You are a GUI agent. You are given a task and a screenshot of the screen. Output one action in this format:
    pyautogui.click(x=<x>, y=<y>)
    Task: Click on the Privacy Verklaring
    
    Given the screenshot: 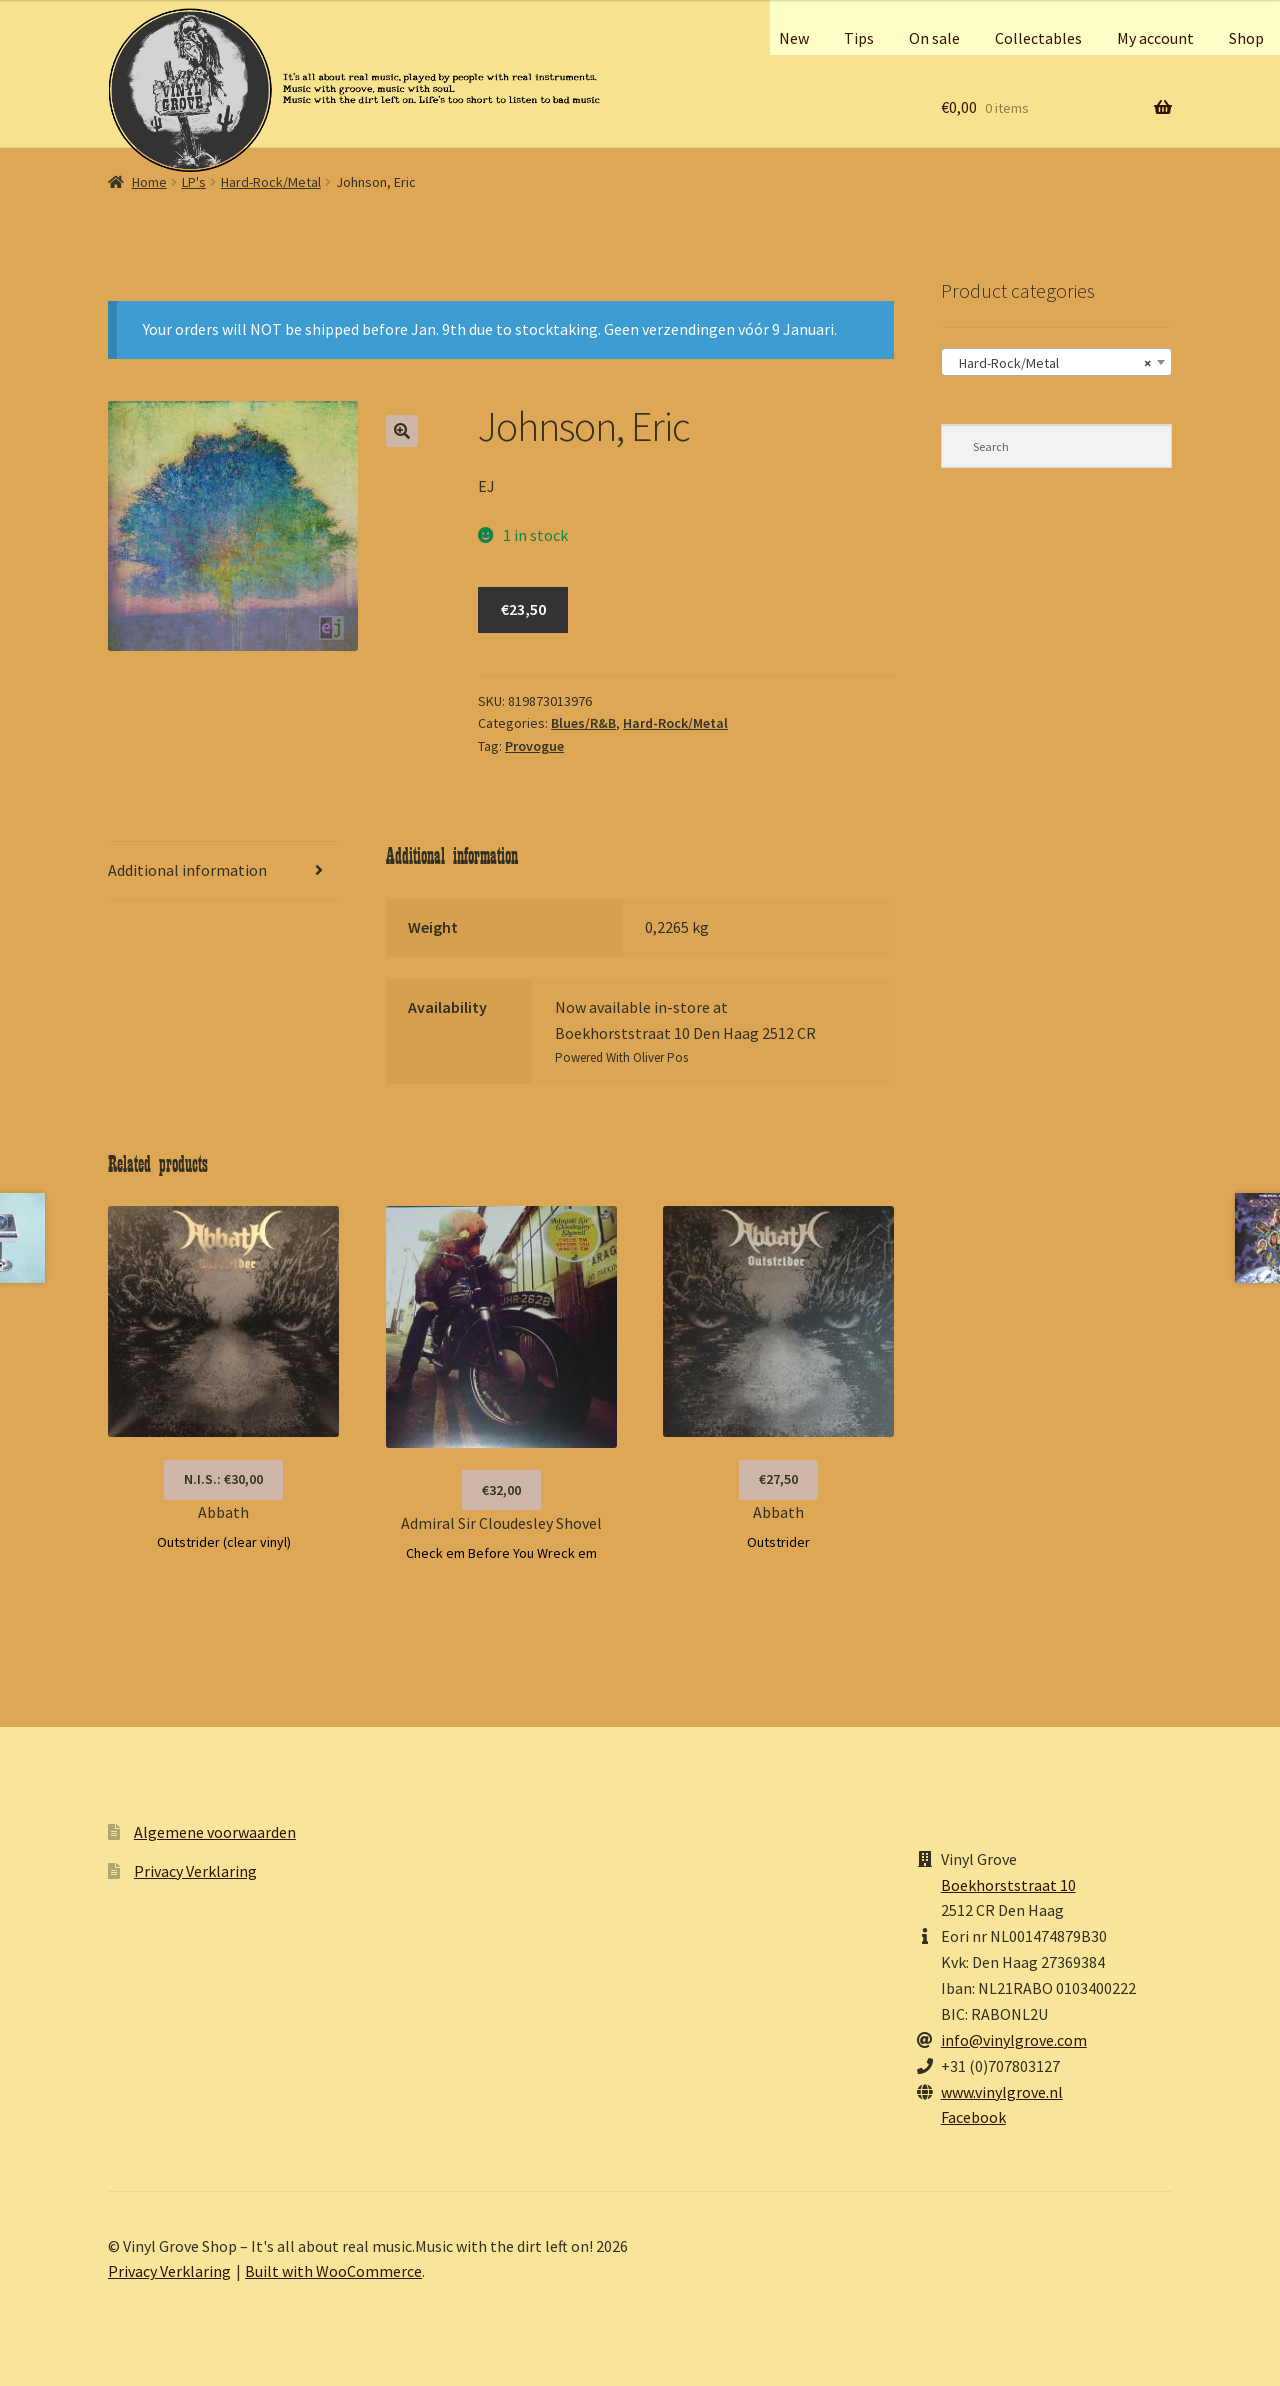 What is the action you would take?
    pyautogui.click(x=195, y=1871)
    